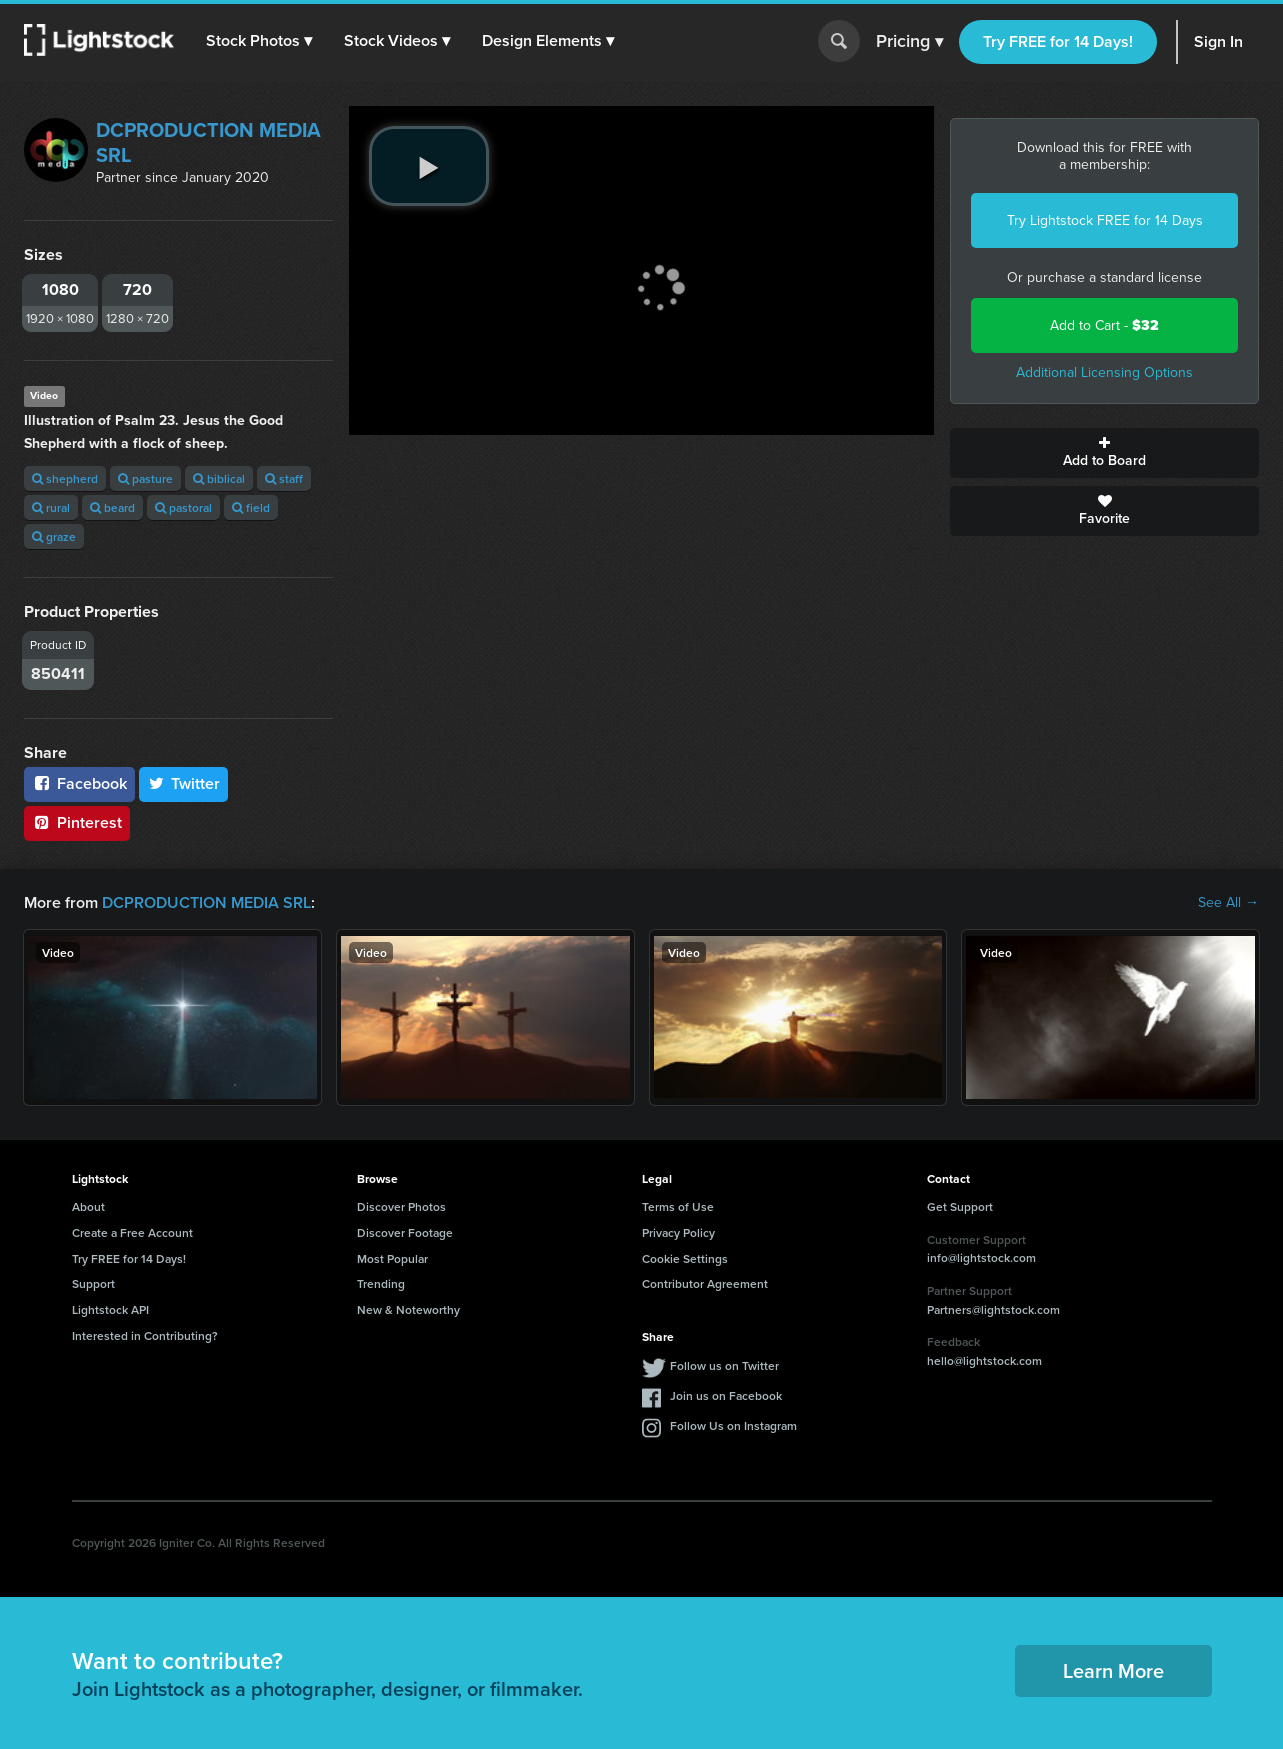 The width and height of the screenshot is (1283, 1749). What do you see at coordinates (251, 507) in the screenshot?
I see `field` at bounding box center [251, 507].